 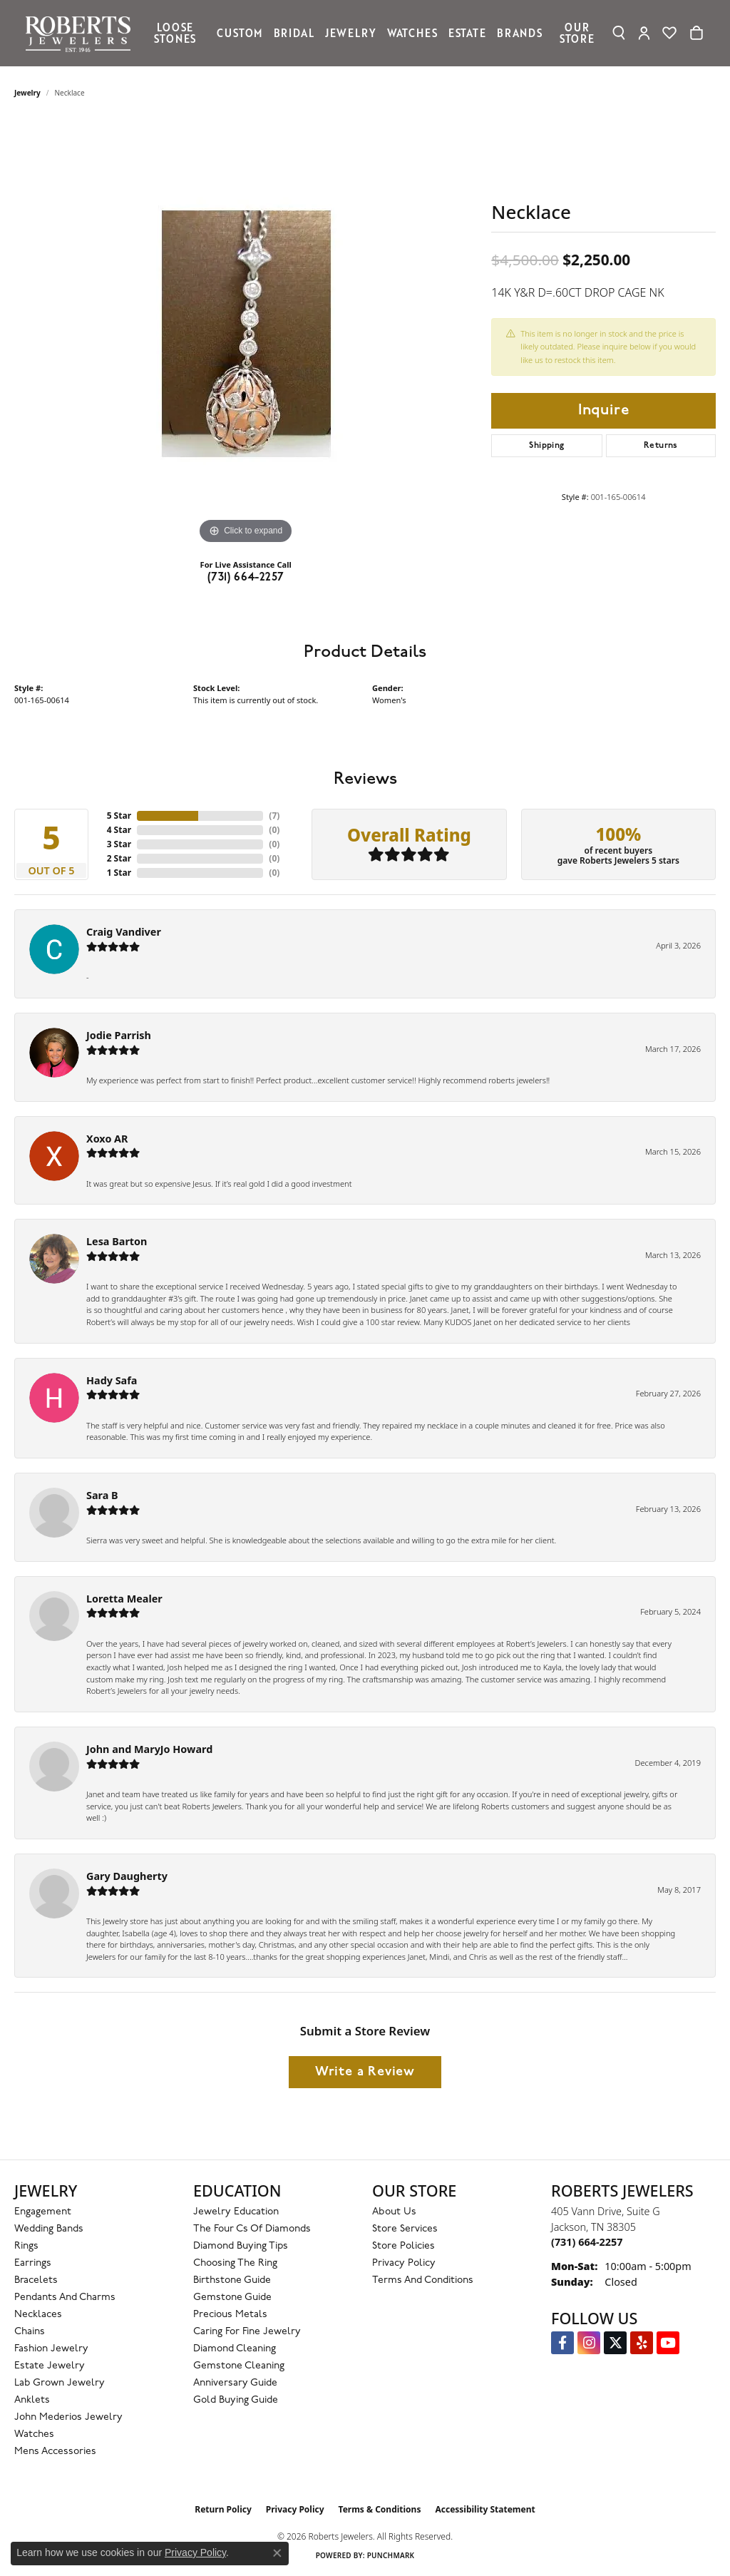 What do you see at coordinates (615, 2342) in the screenshot?
I see `[Follow us on Twitter (opens in new tab)]` at bounding box center [615, 2342].